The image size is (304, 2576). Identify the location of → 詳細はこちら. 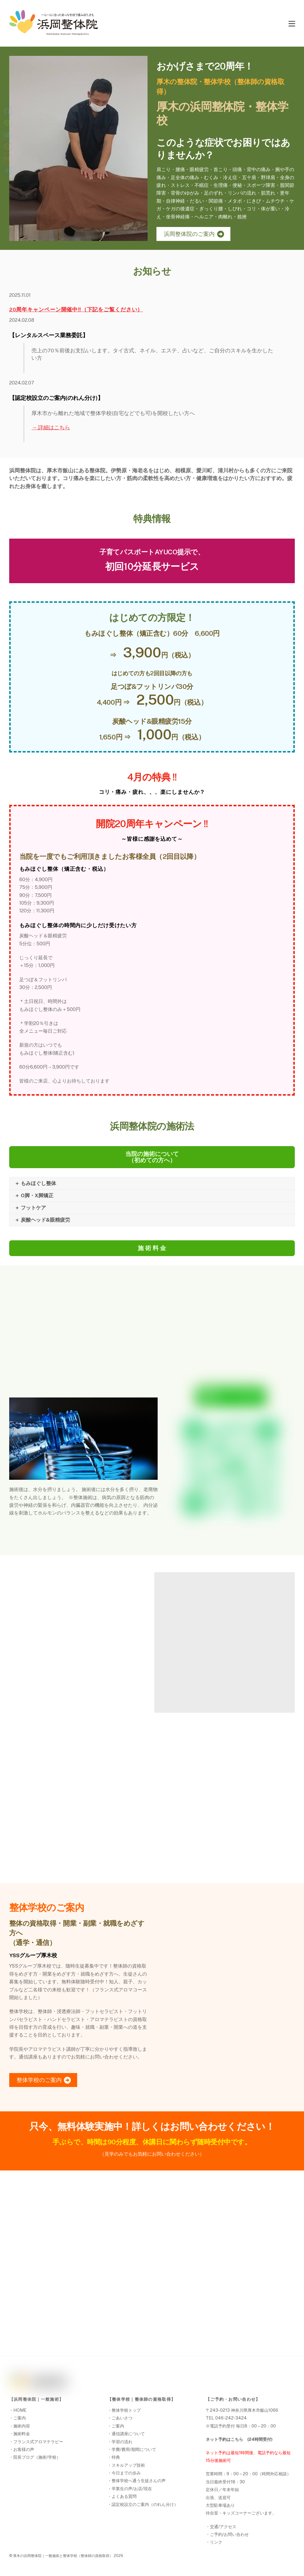
(50, 427).